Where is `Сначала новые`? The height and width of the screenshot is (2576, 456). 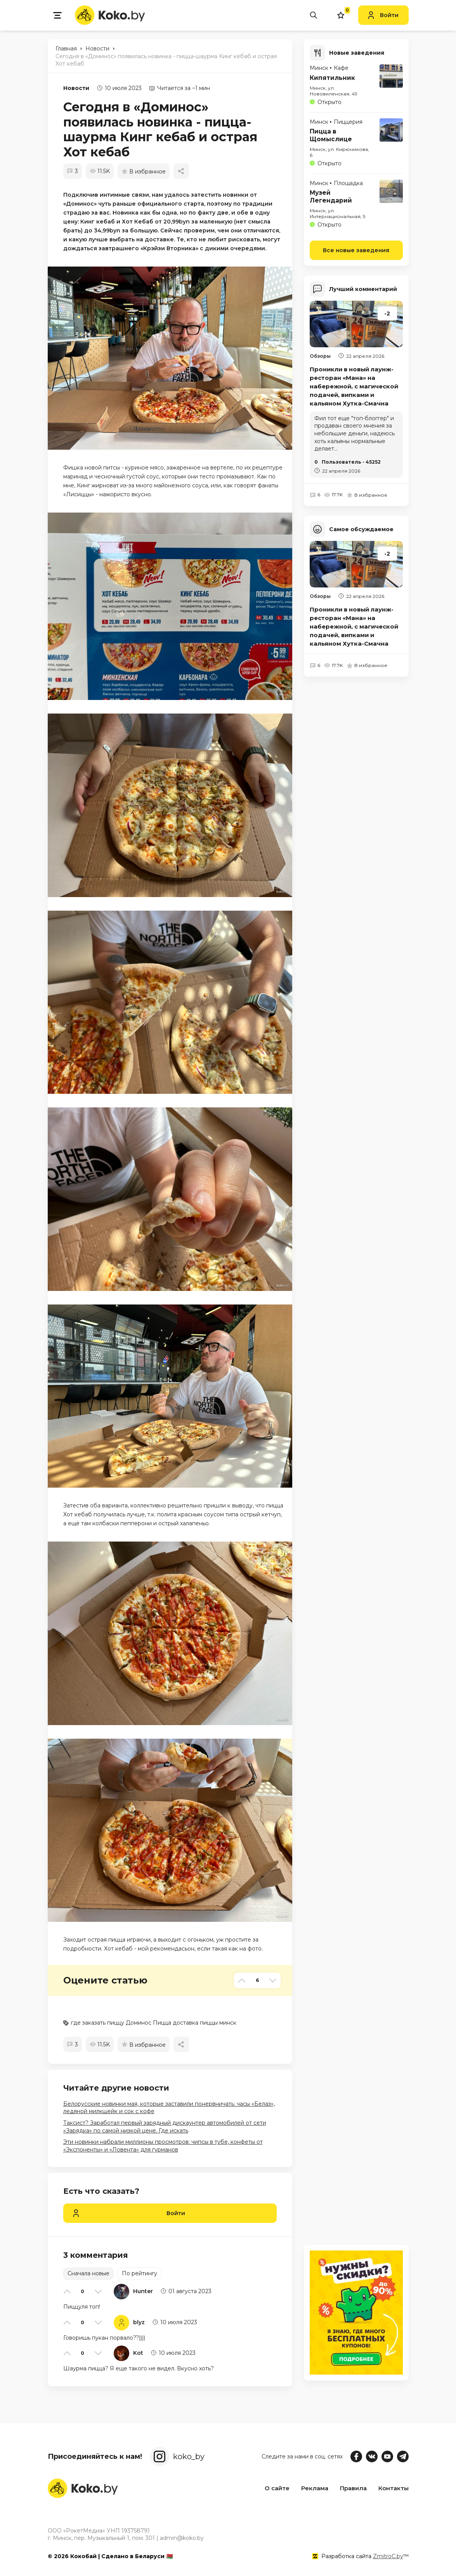
Сначала новые is located at coordinates (88, 2273).